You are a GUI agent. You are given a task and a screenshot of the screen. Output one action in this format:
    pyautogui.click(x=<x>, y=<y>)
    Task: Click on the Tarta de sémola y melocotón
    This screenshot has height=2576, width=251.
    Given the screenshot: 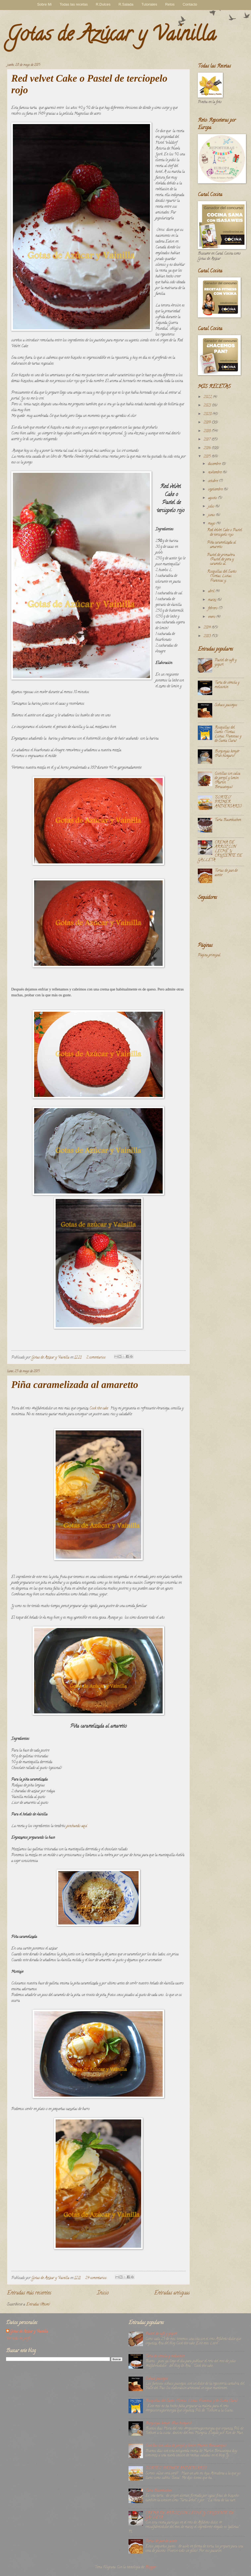 What is the action you would take?
    pyautogui.click(x=227, y=685)
    